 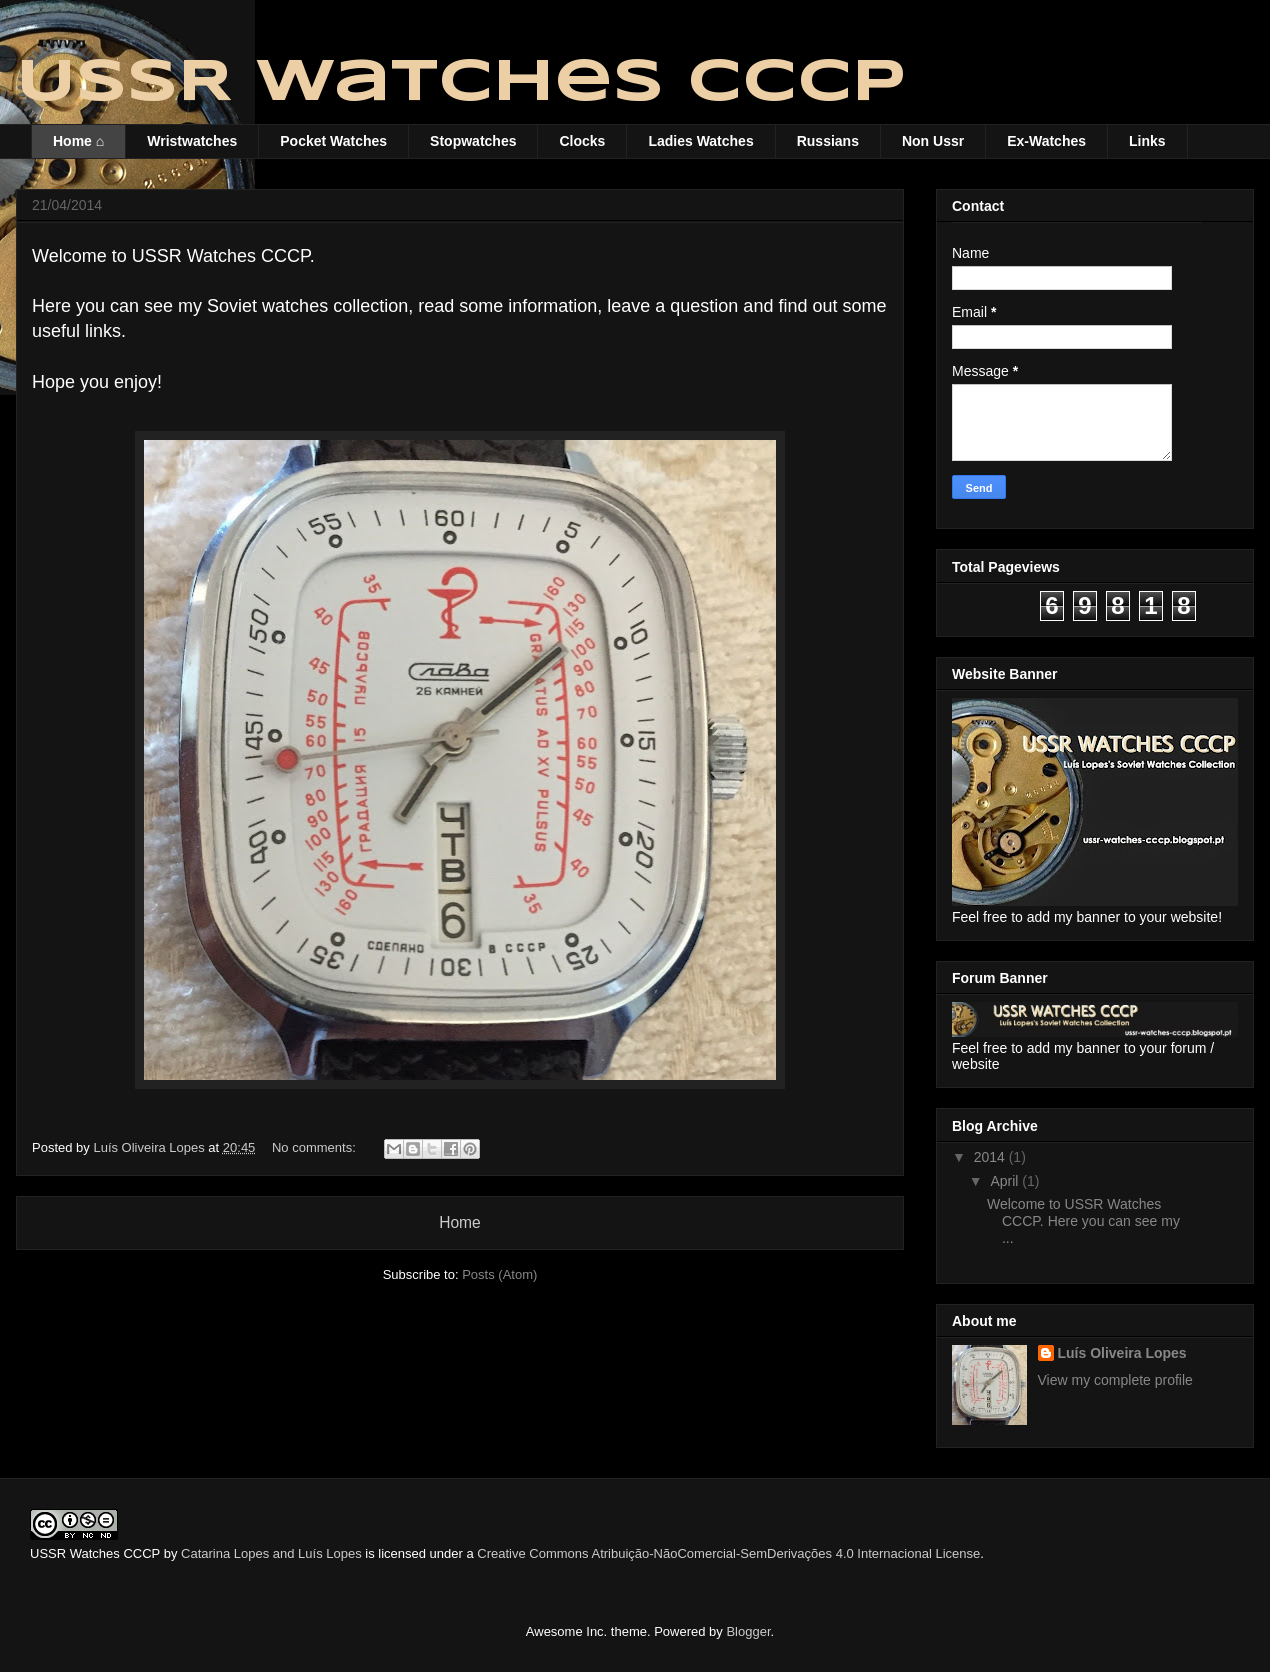 I want to click on Welcome to USSR Watches CCCP. Here you can see my ..., so click(x=1083, y=1221).